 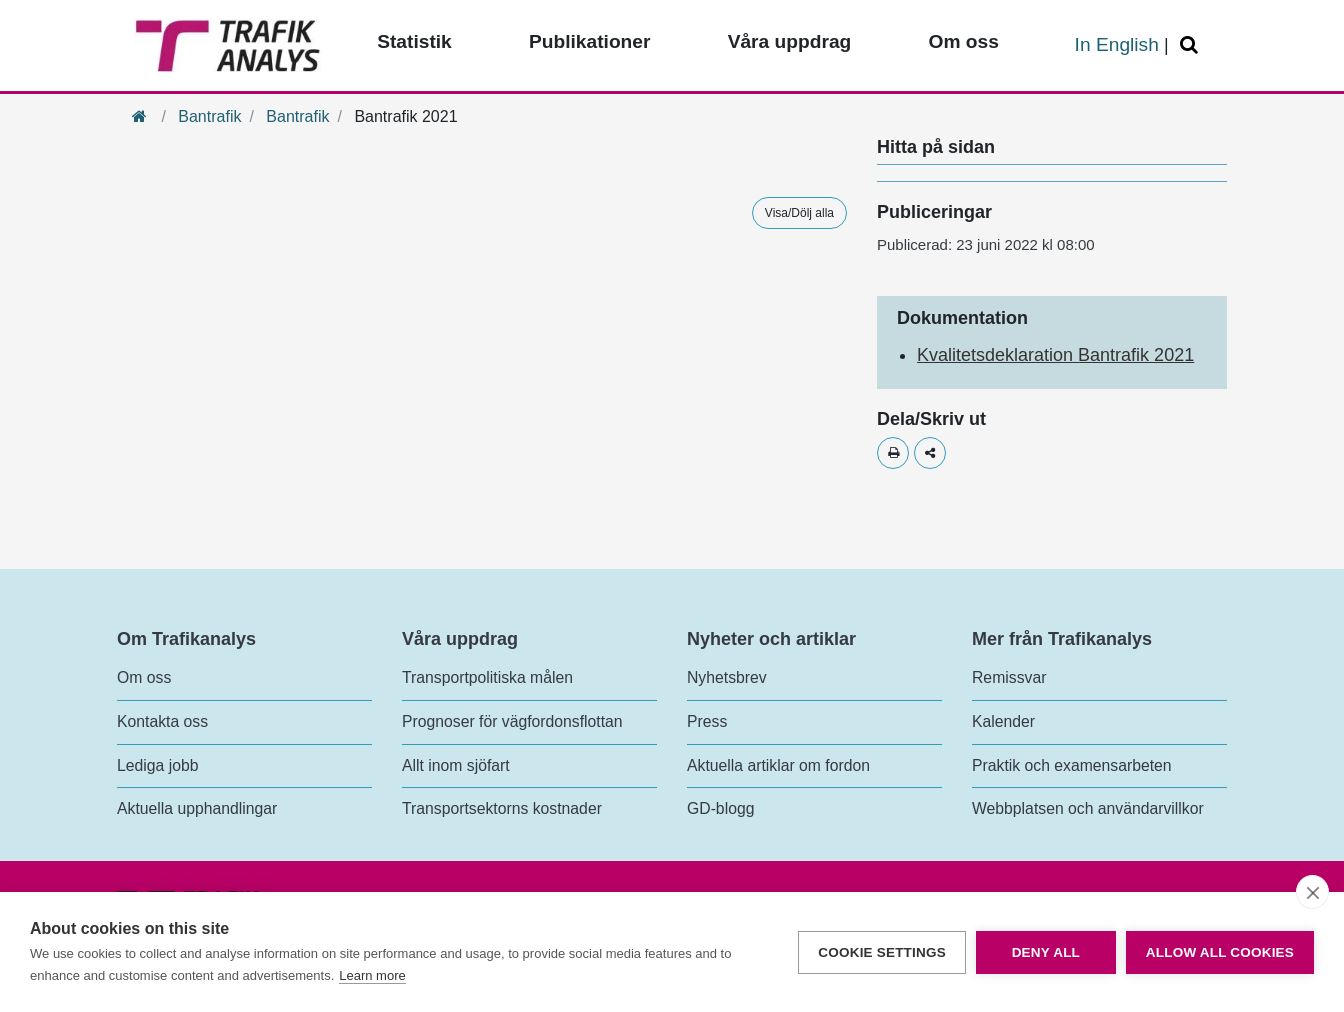 What do you see at coordinates (1220, 952) in the screenshot?
I see `Allow all cookies` at bounding box center [1220, 952].